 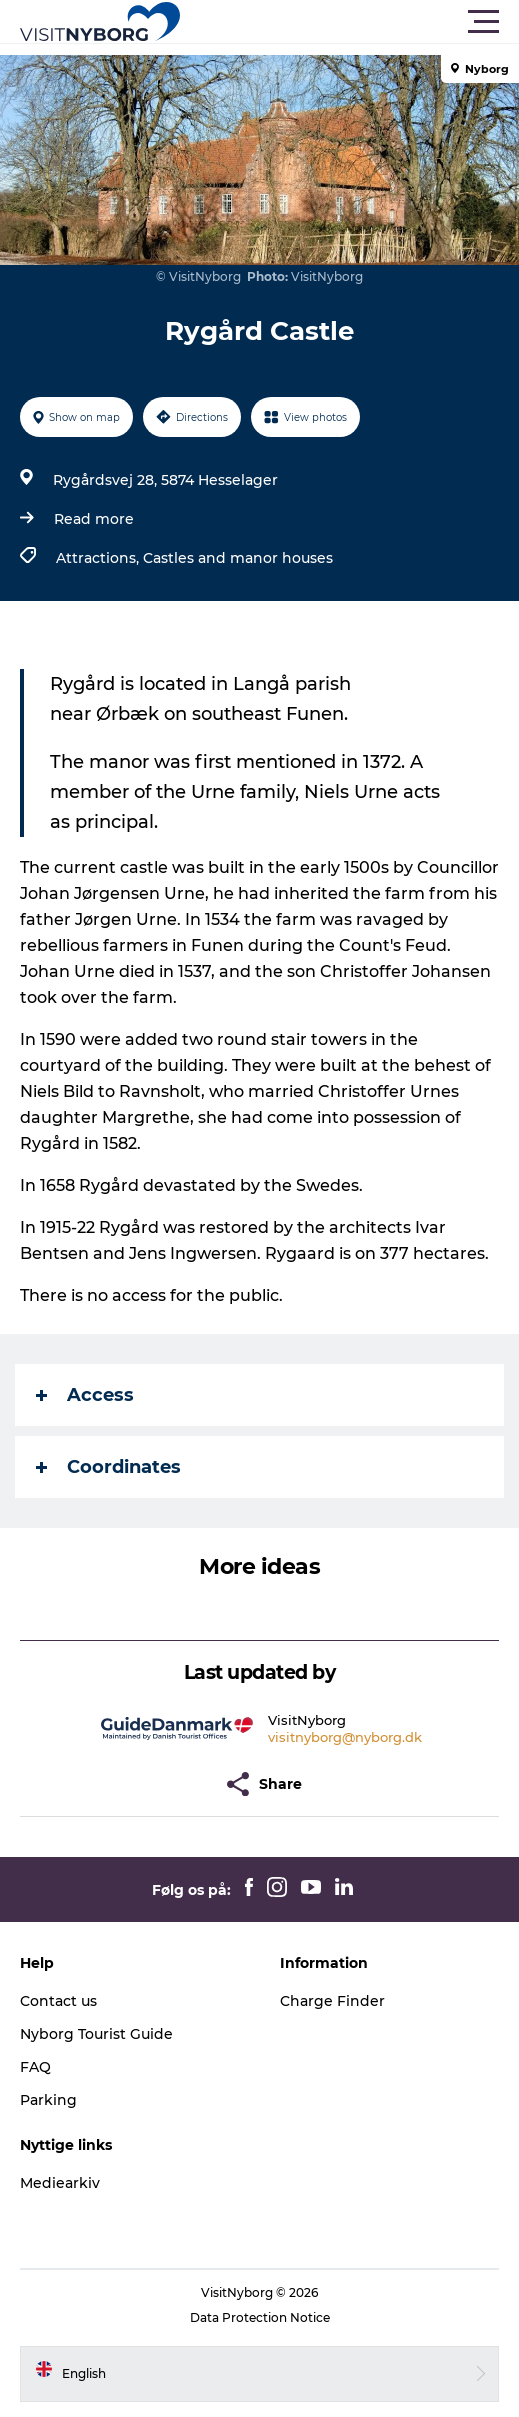 What do you see at coordinates (60, 2183) in the screenshot?
I see `Mediearkiv` at bounding box center [60, 2183].